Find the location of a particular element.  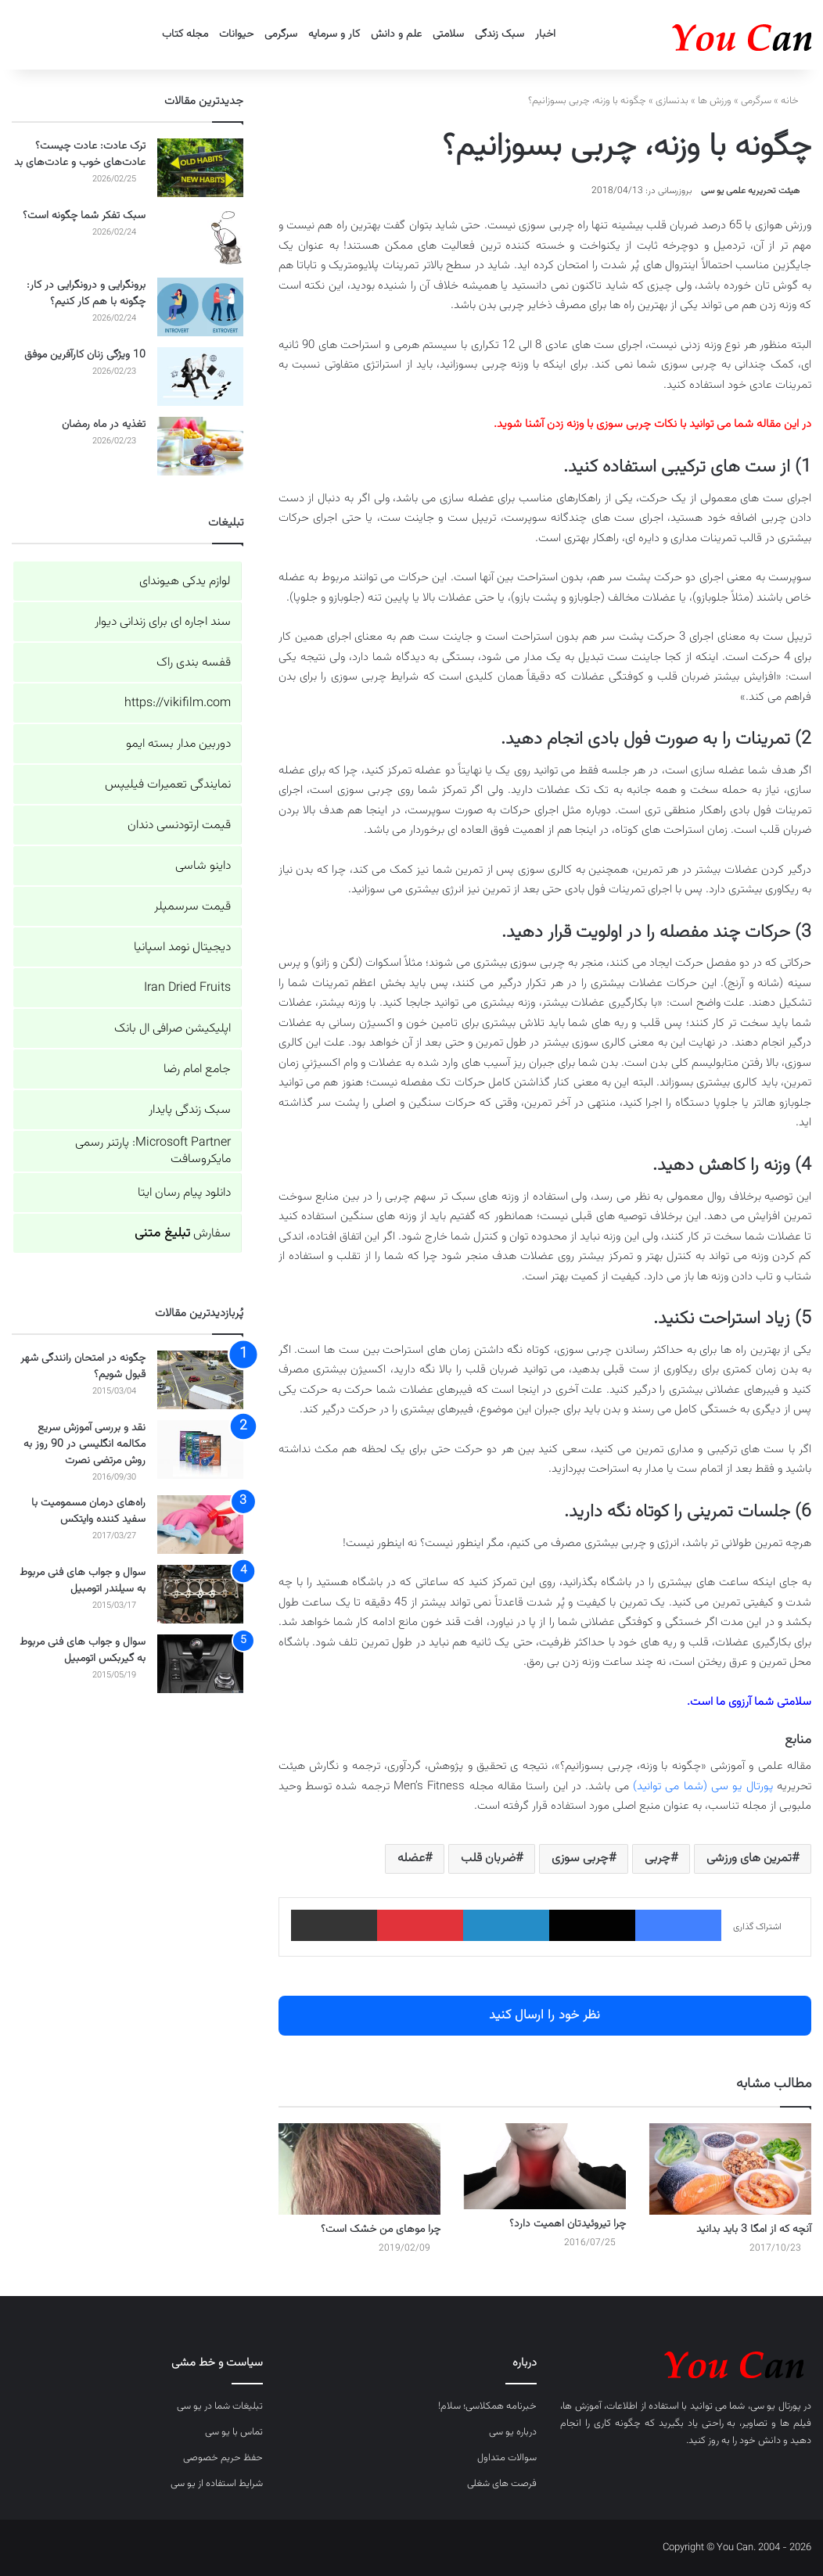

اخبار is located at coordinates (545, 34).